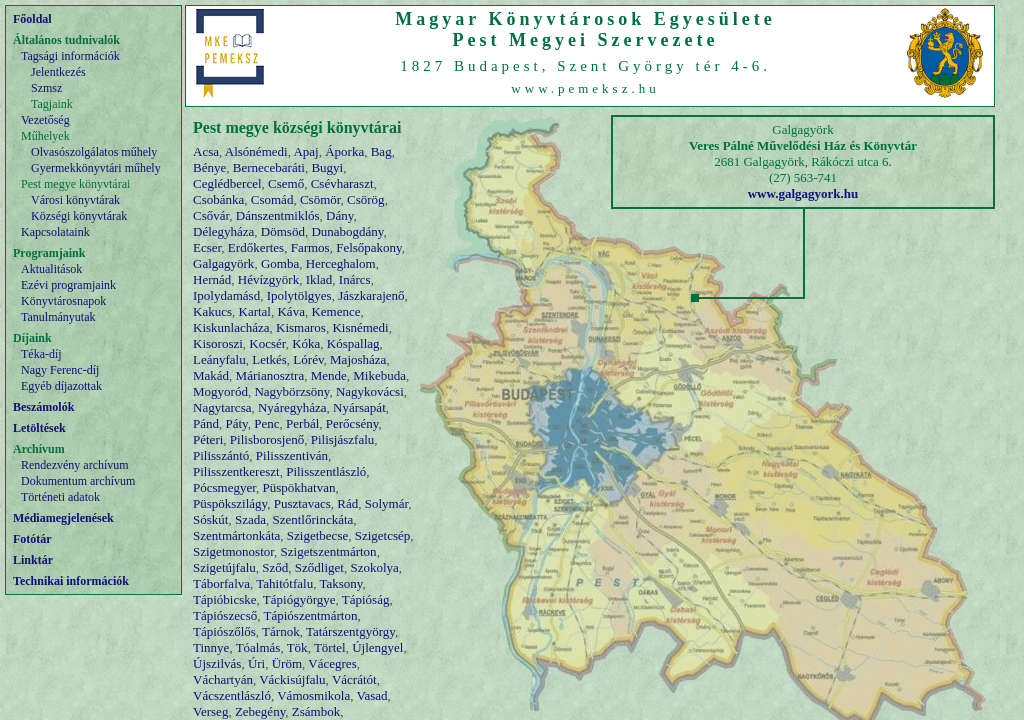 This screenshot has width=1024, height=720. What do you see at coordinates (329, 551) in the screenshot?
I see `Szigetszentmárton` at bounding box center [329, 551].